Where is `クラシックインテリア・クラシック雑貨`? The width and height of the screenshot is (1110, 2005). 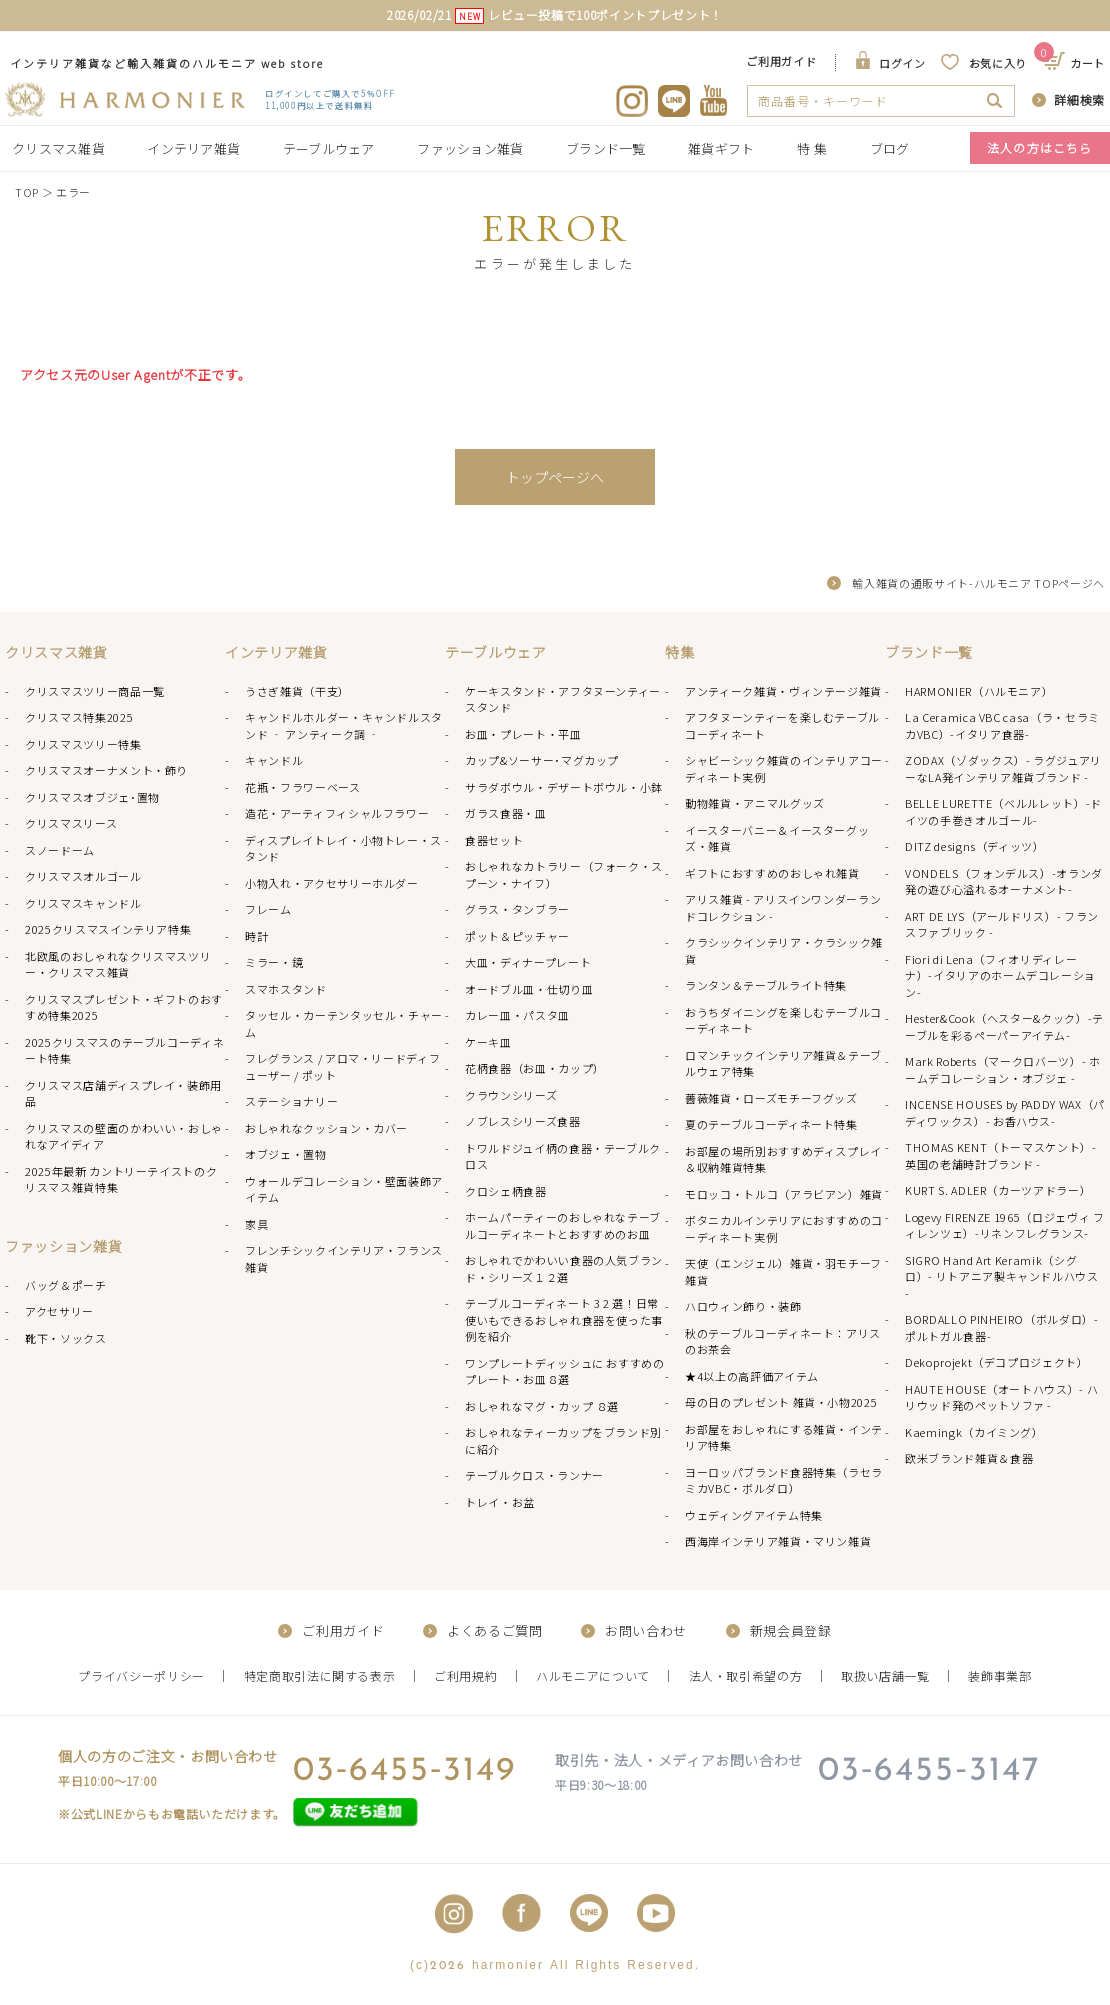
クラシックインテリア・クラシック雑貨 is located at coordinates (784, 950).